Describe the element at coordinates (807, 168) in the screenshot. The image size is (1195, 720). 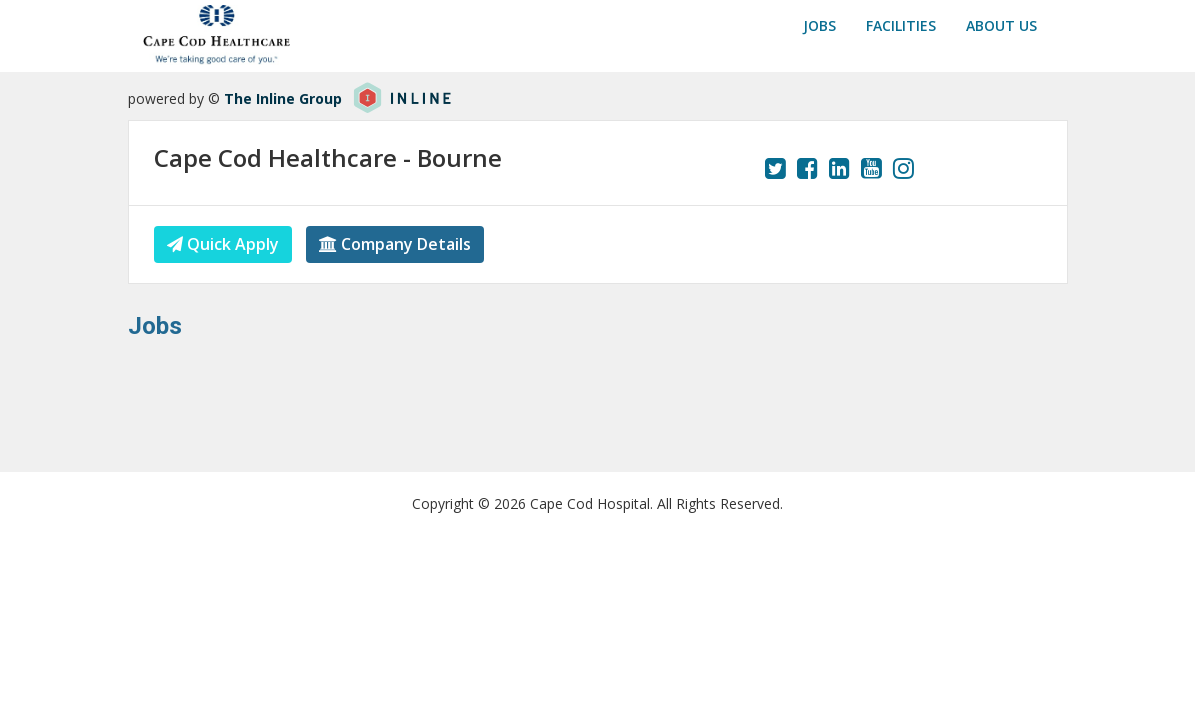
I see `[View our Facebook page.]` at that location.